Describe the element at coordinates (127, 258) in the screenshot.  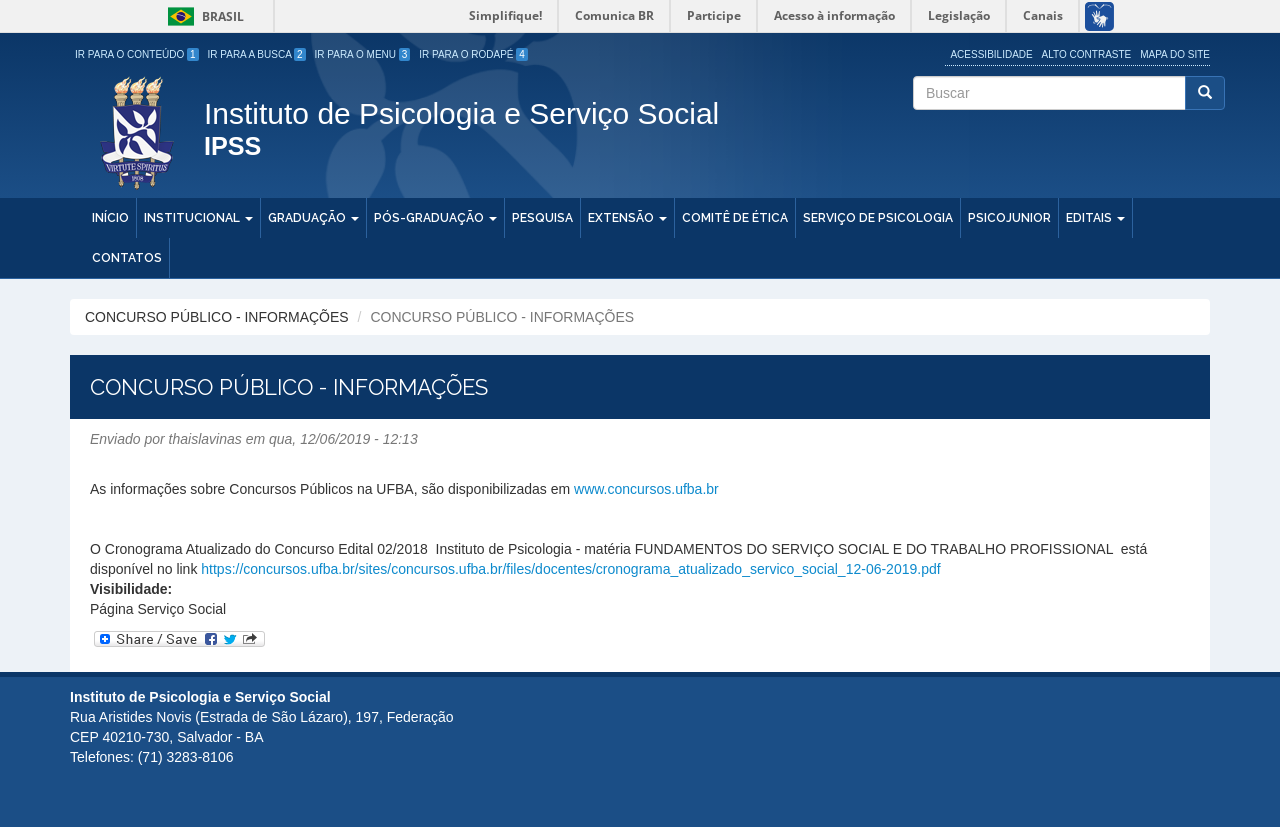
I see `Contatos` at that location.